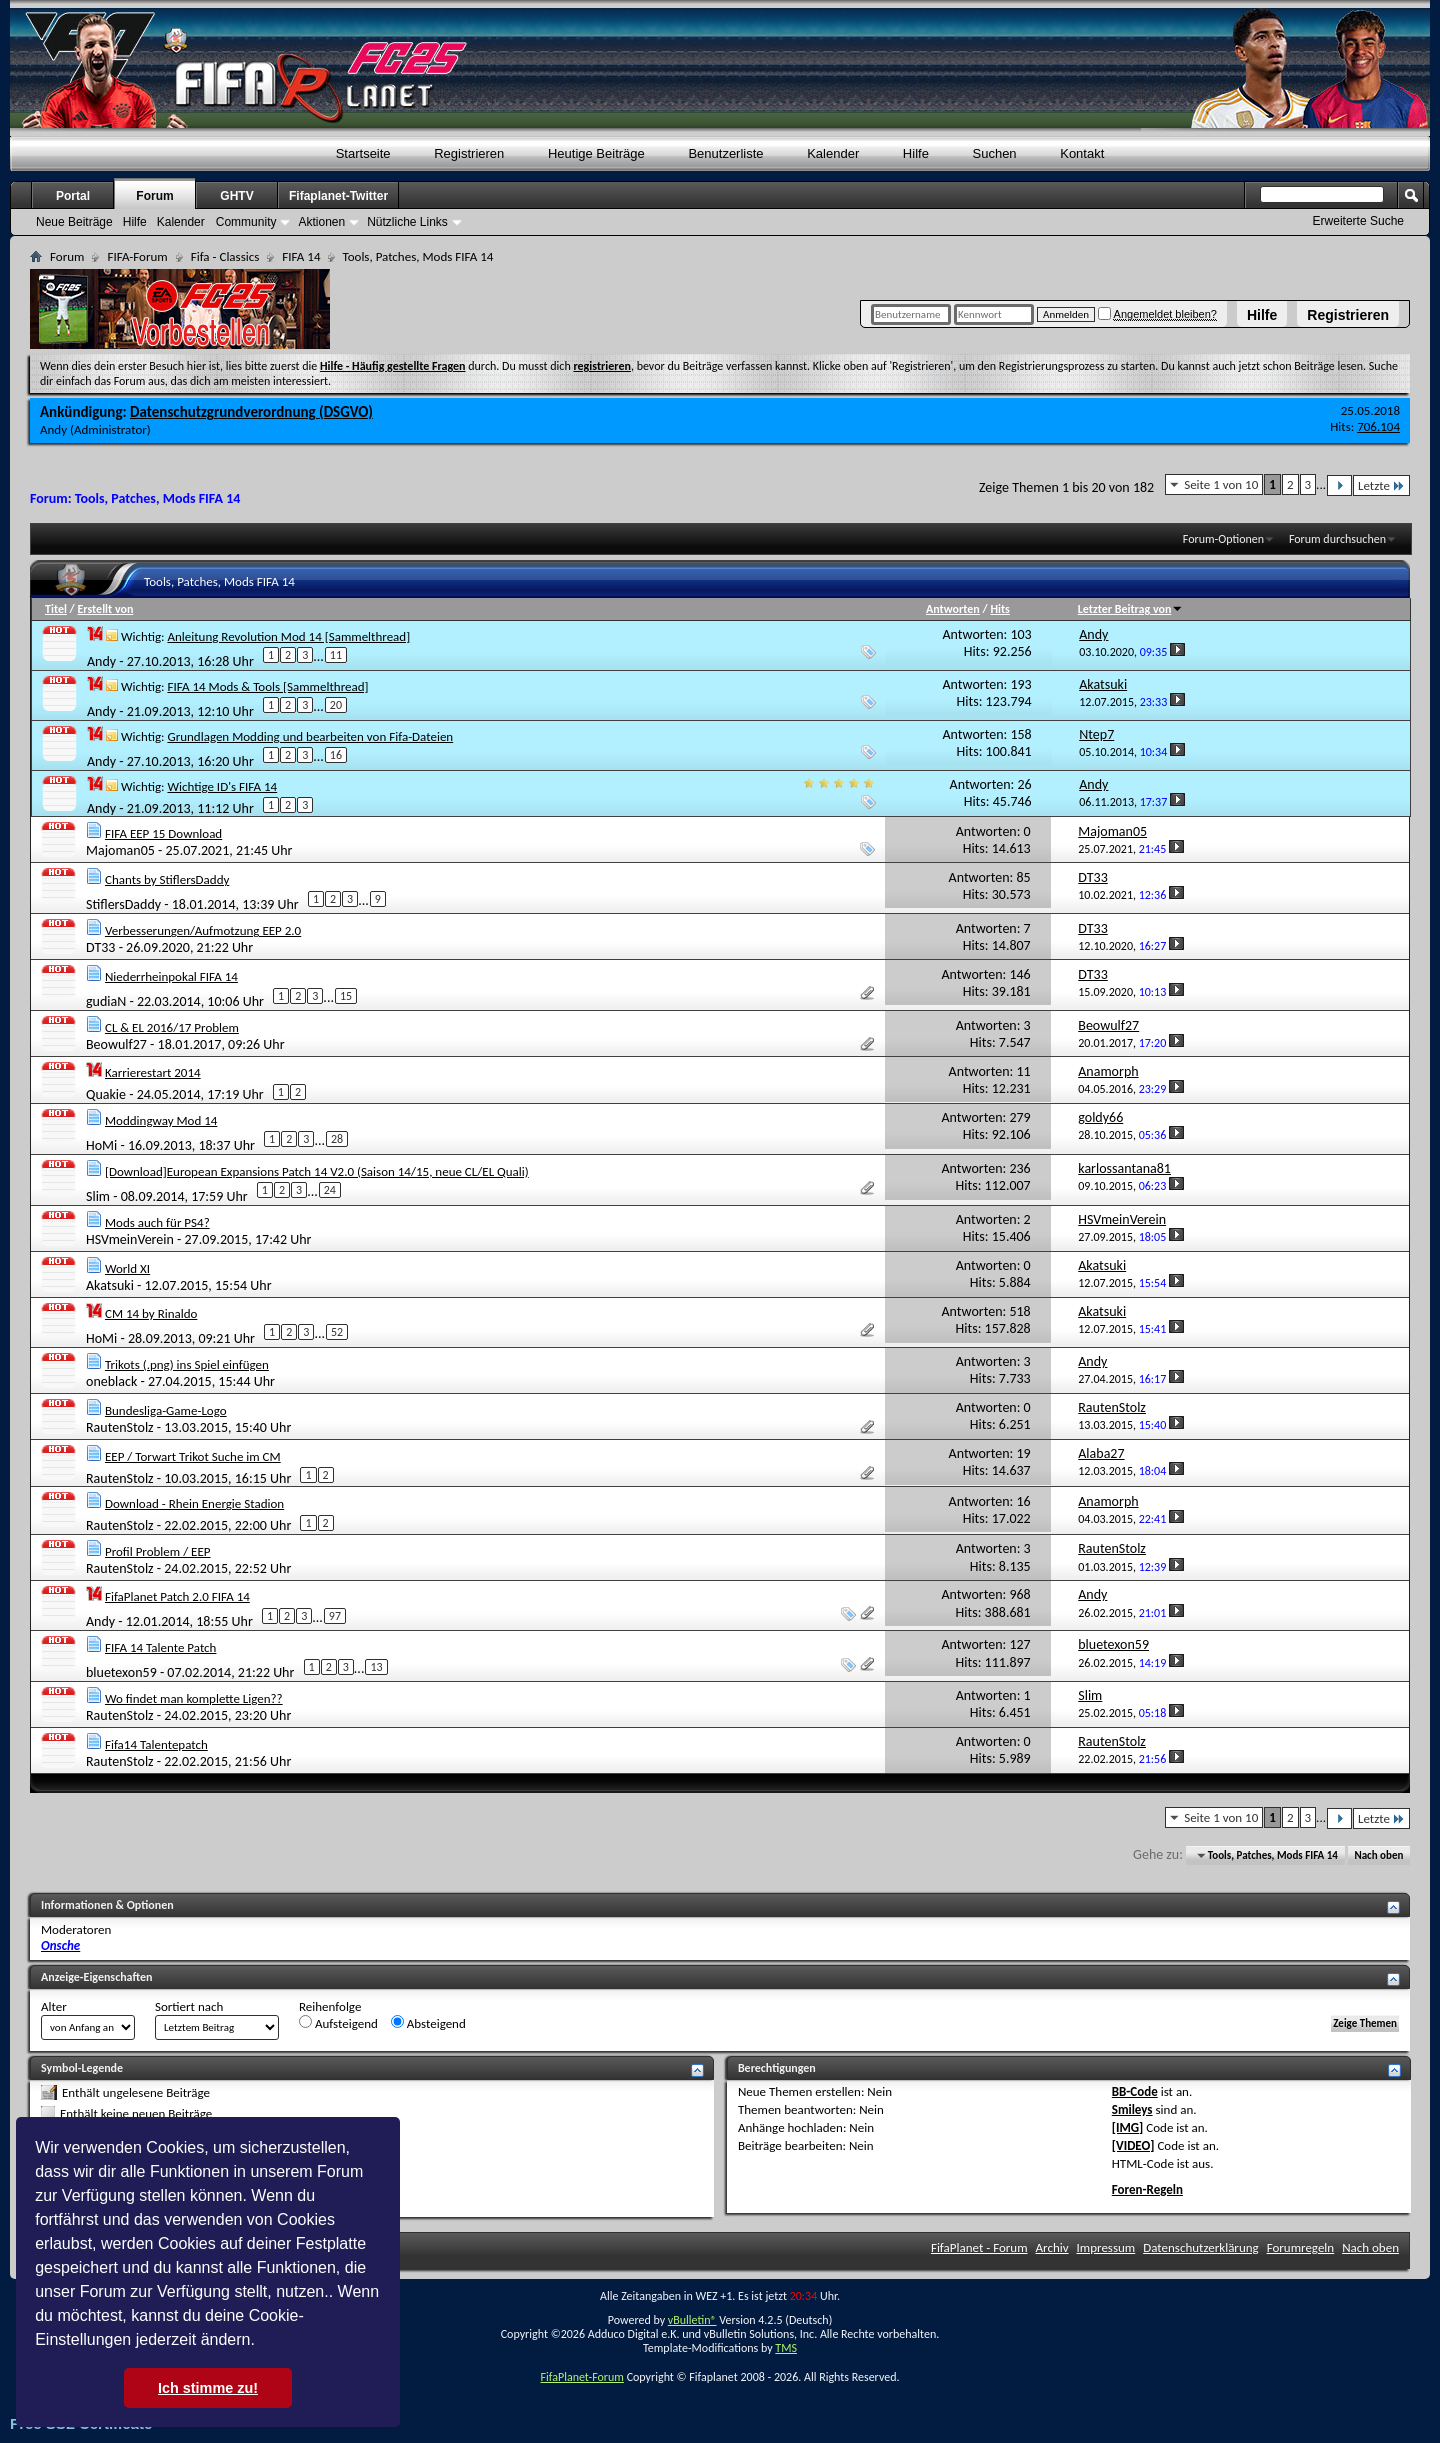 The width and height of the screenshot is (1440, 2443). Describe the element at coordinates (120, 850) in the screenshot. I see `Majoman05` at that location.